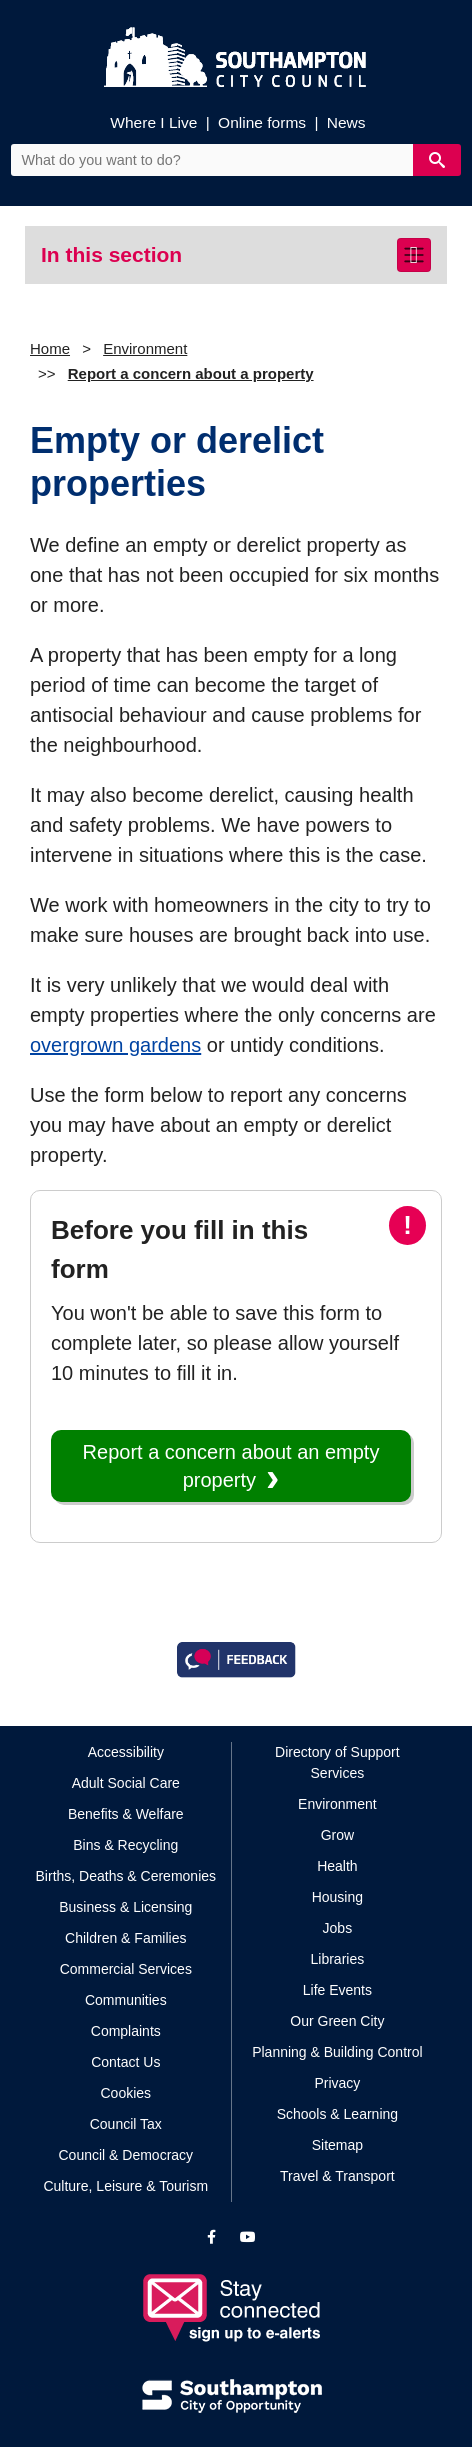 The width and height of the screenshot is (472, 2447). Describe the element at coordinates (337, 1762) in the screenshot. I see `Directory of Support Services` at that location.